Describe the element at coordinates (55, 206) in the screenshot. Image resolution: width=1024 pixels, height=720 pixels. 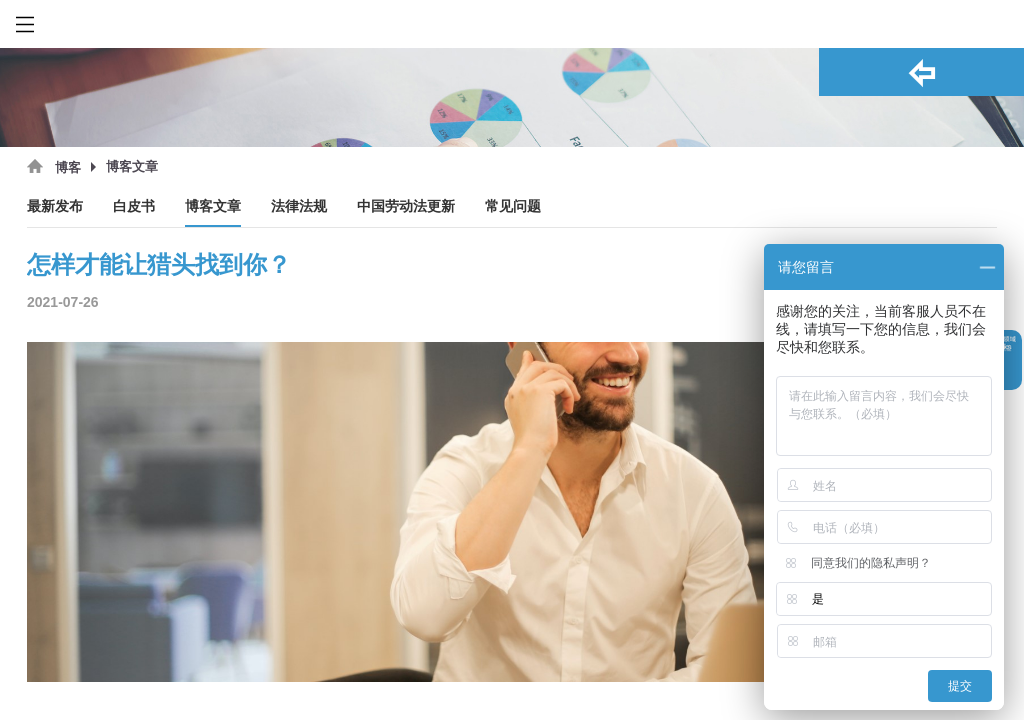
I see `最新发布` at that location.